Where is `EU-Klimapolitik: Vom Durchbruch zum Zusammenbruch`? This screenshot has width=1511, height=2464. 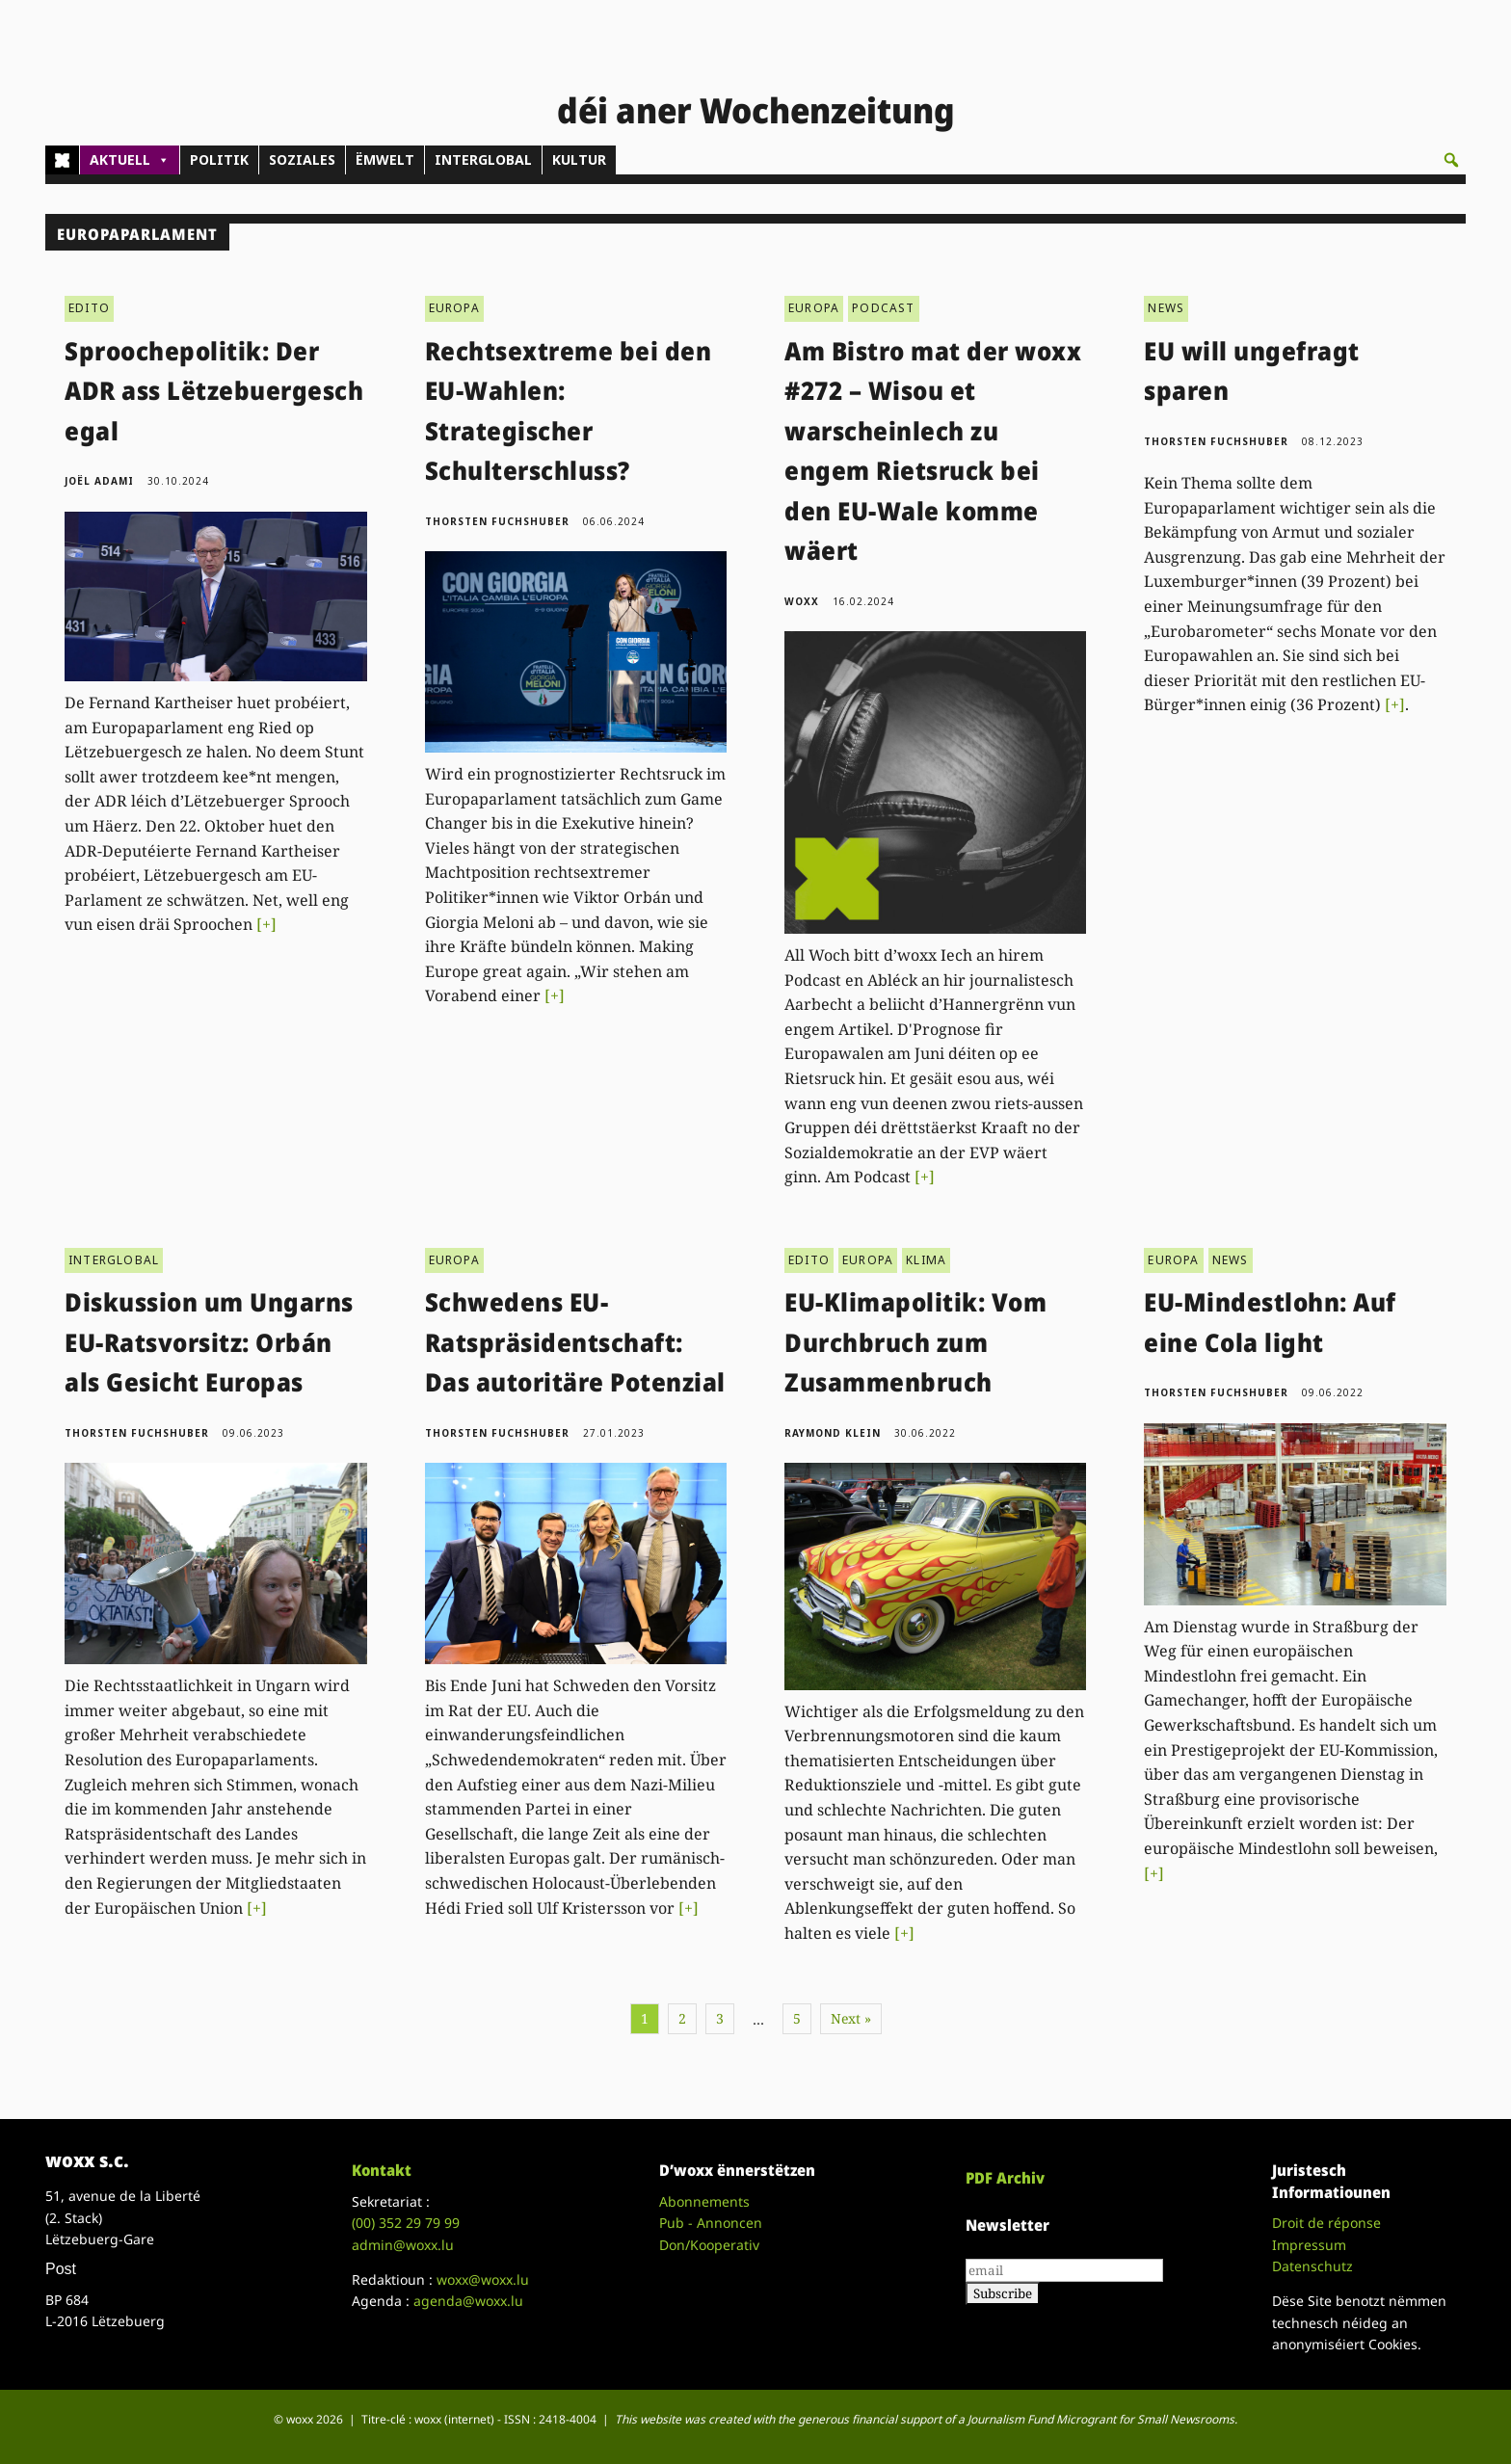 EU-Klimapolitik: Vom Durchbruch zum Zusammenbruch is located at coordinates (915, 1342).